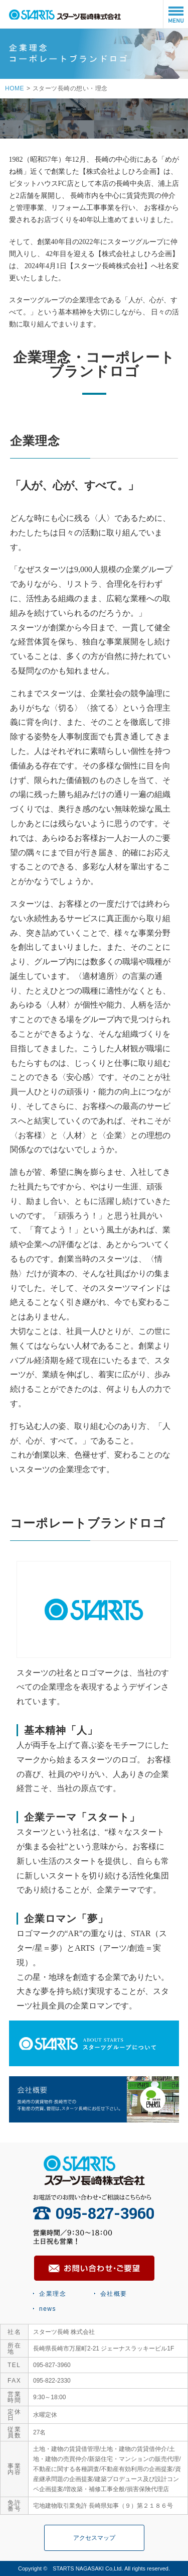  What do you see at coordinates (52, 2293) in the screenshot?
I see `企業理念` at bounding box center [52, 2293].